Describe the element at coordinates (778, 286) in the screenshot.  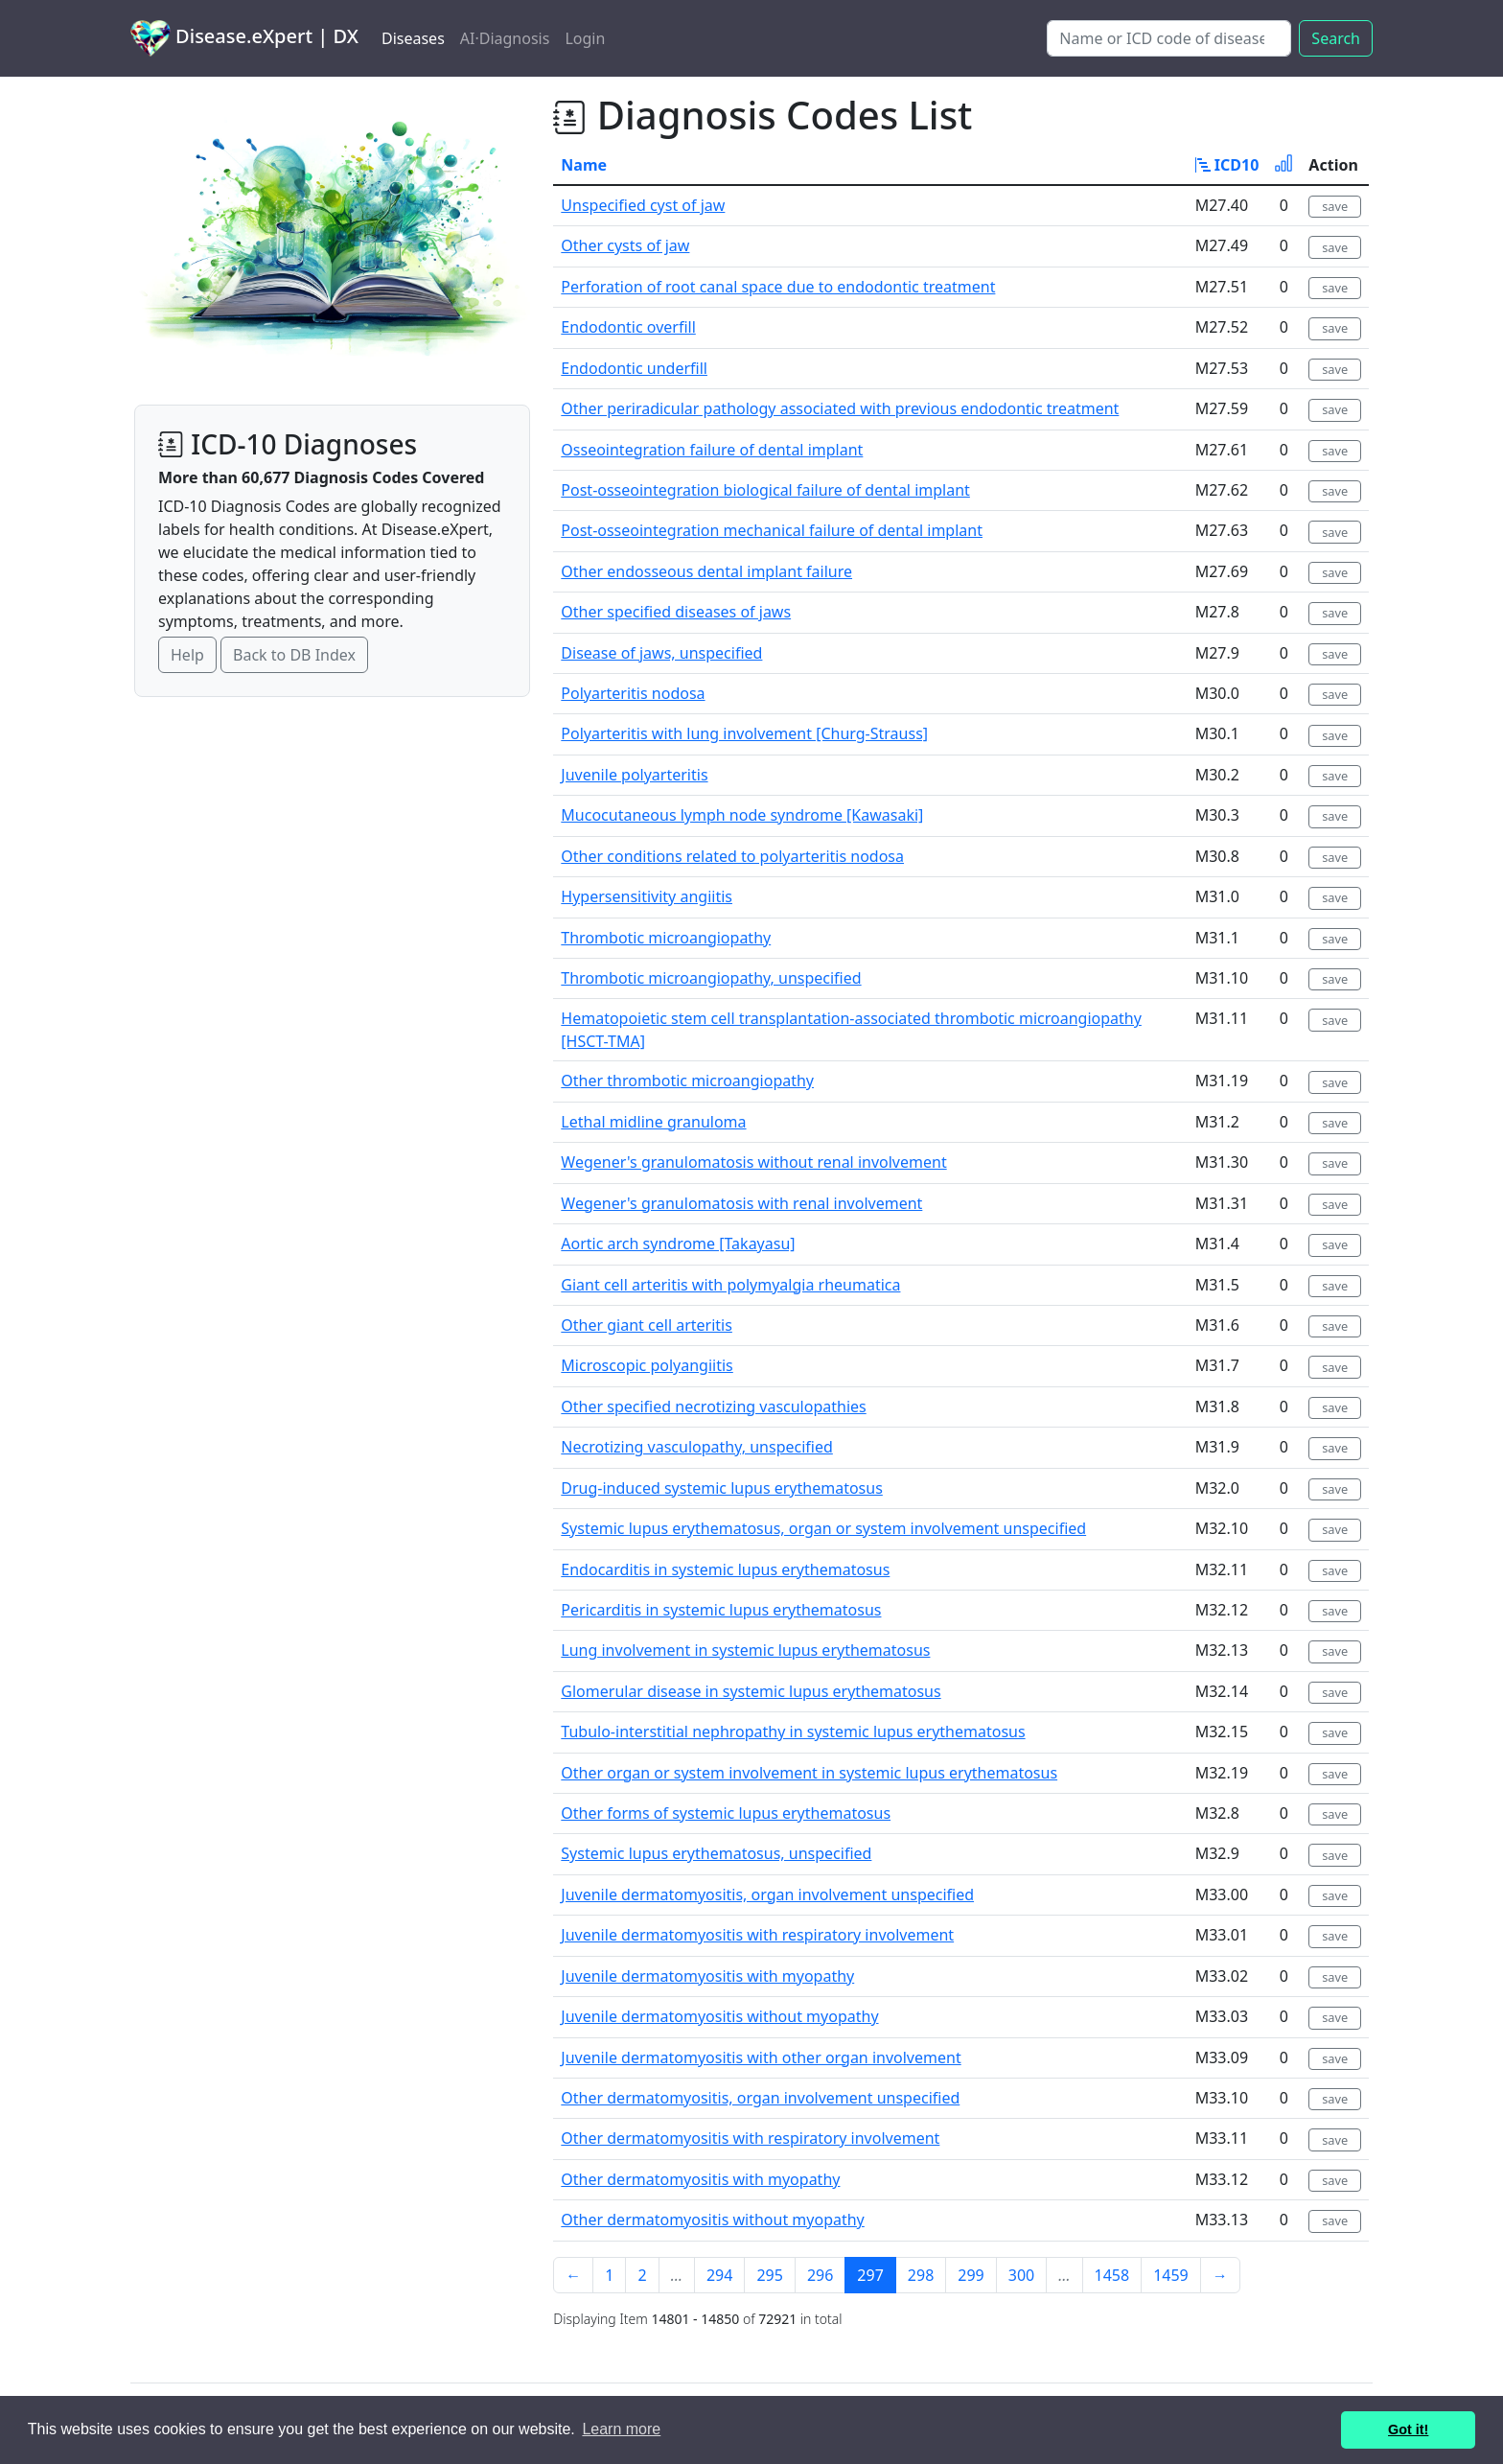
I see `Perforation of root canal space due to endodontic treatment` at that location.